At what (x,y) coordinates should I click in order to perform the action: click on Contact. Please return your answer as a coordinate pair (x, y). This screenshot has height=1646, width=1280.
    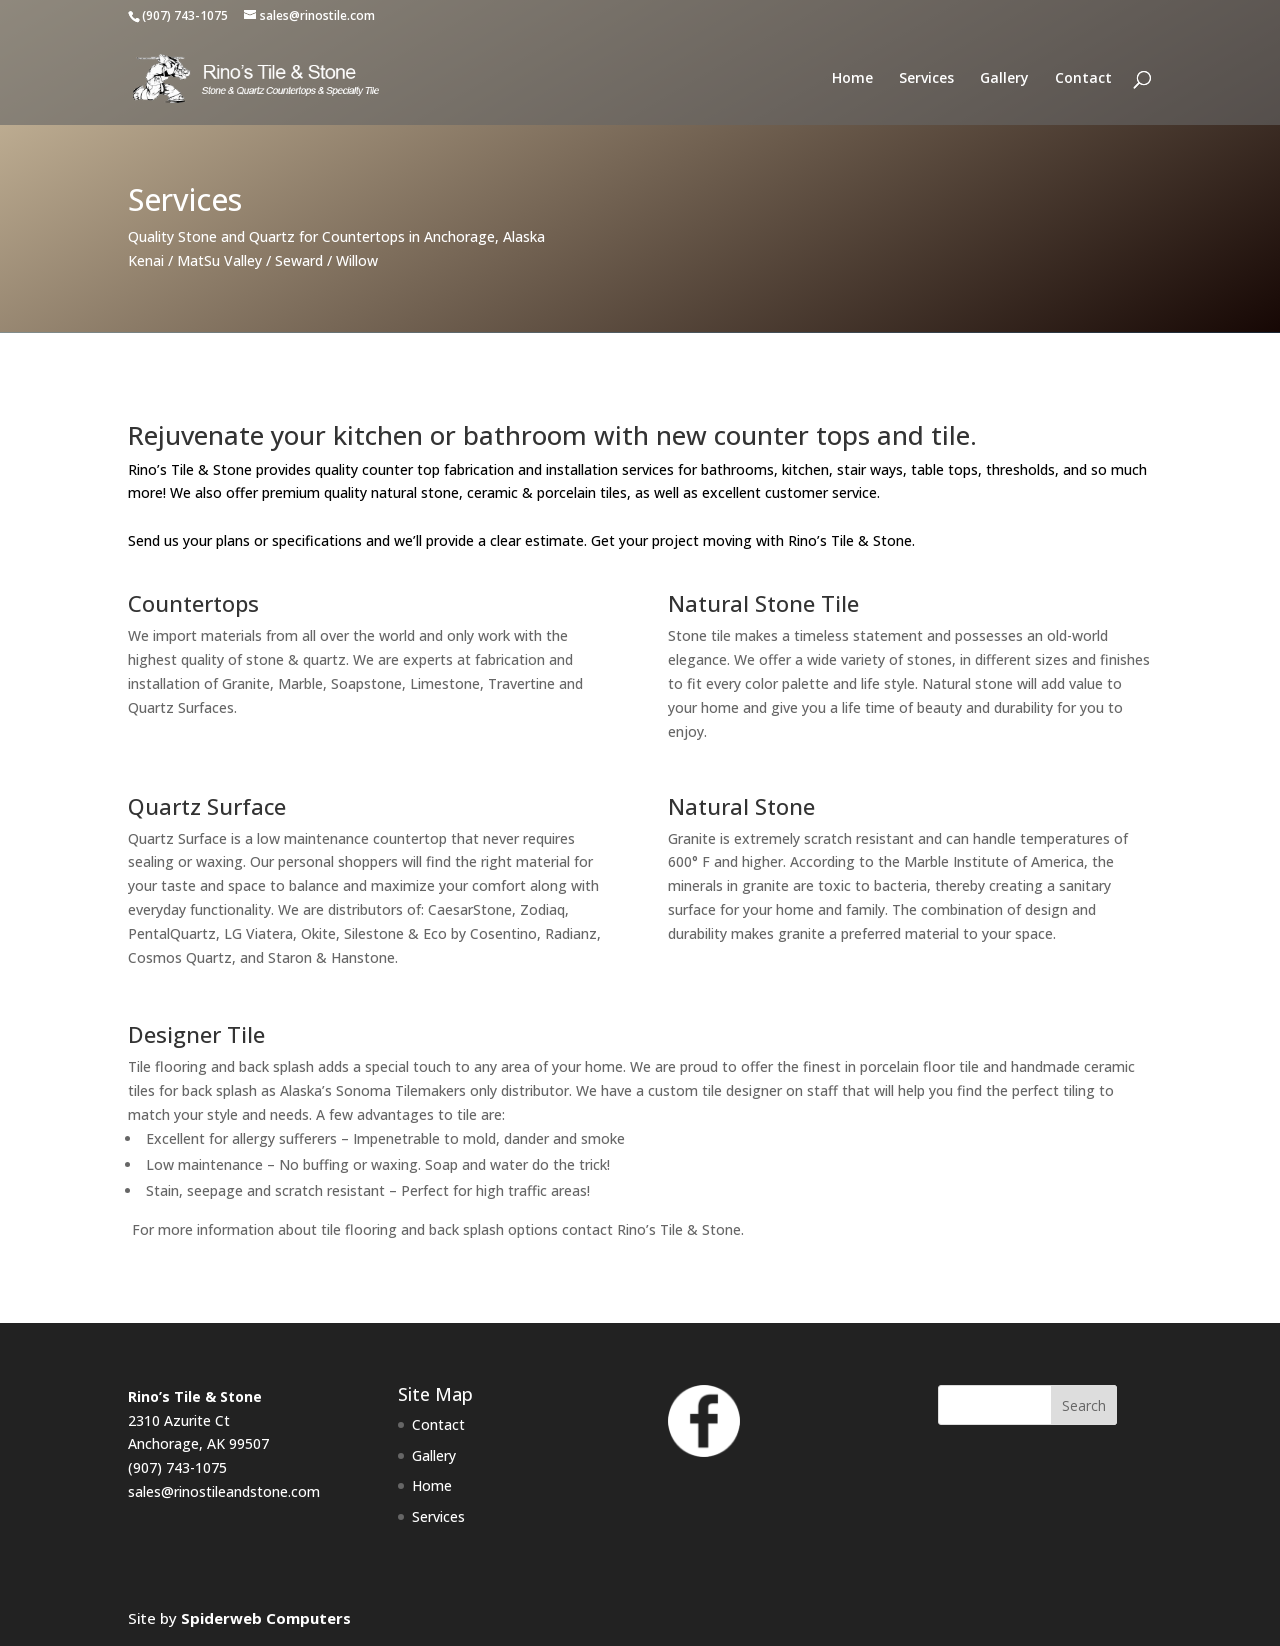
    Looking at the image, I should click on (1083, 79).